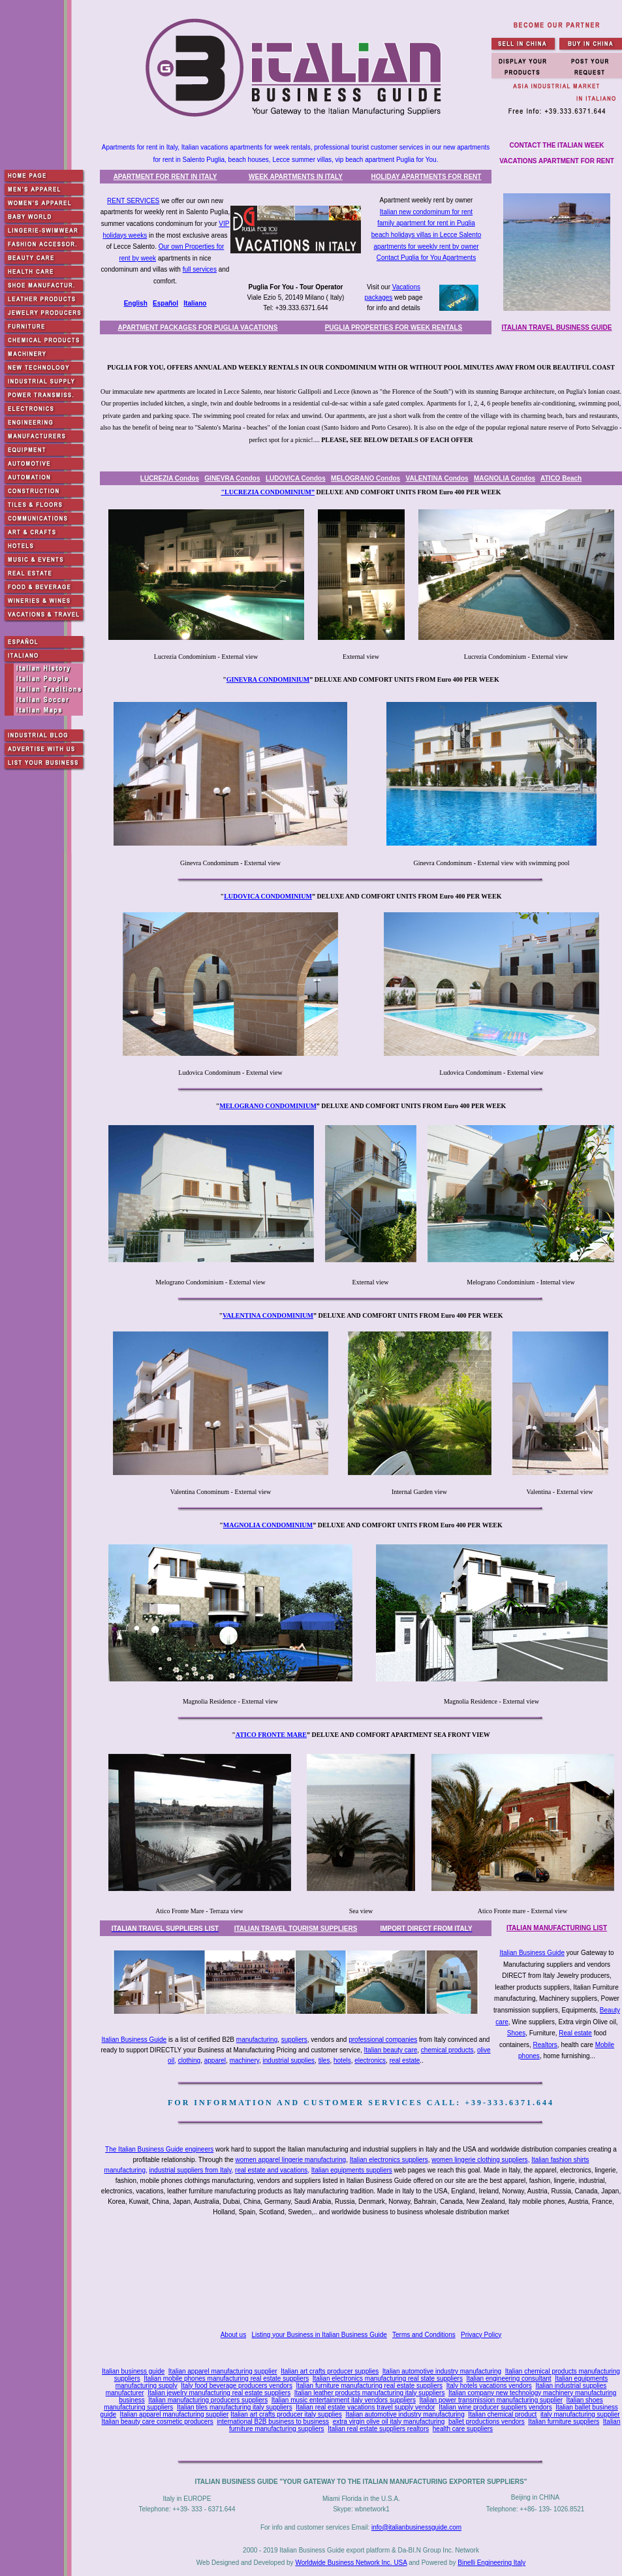 The height and width of the screenshot is (2576, 622). Describe the element at coordinates (491, 2400) in the screenshot. I see `Italian power transmission manufacturing supplier` at that location.